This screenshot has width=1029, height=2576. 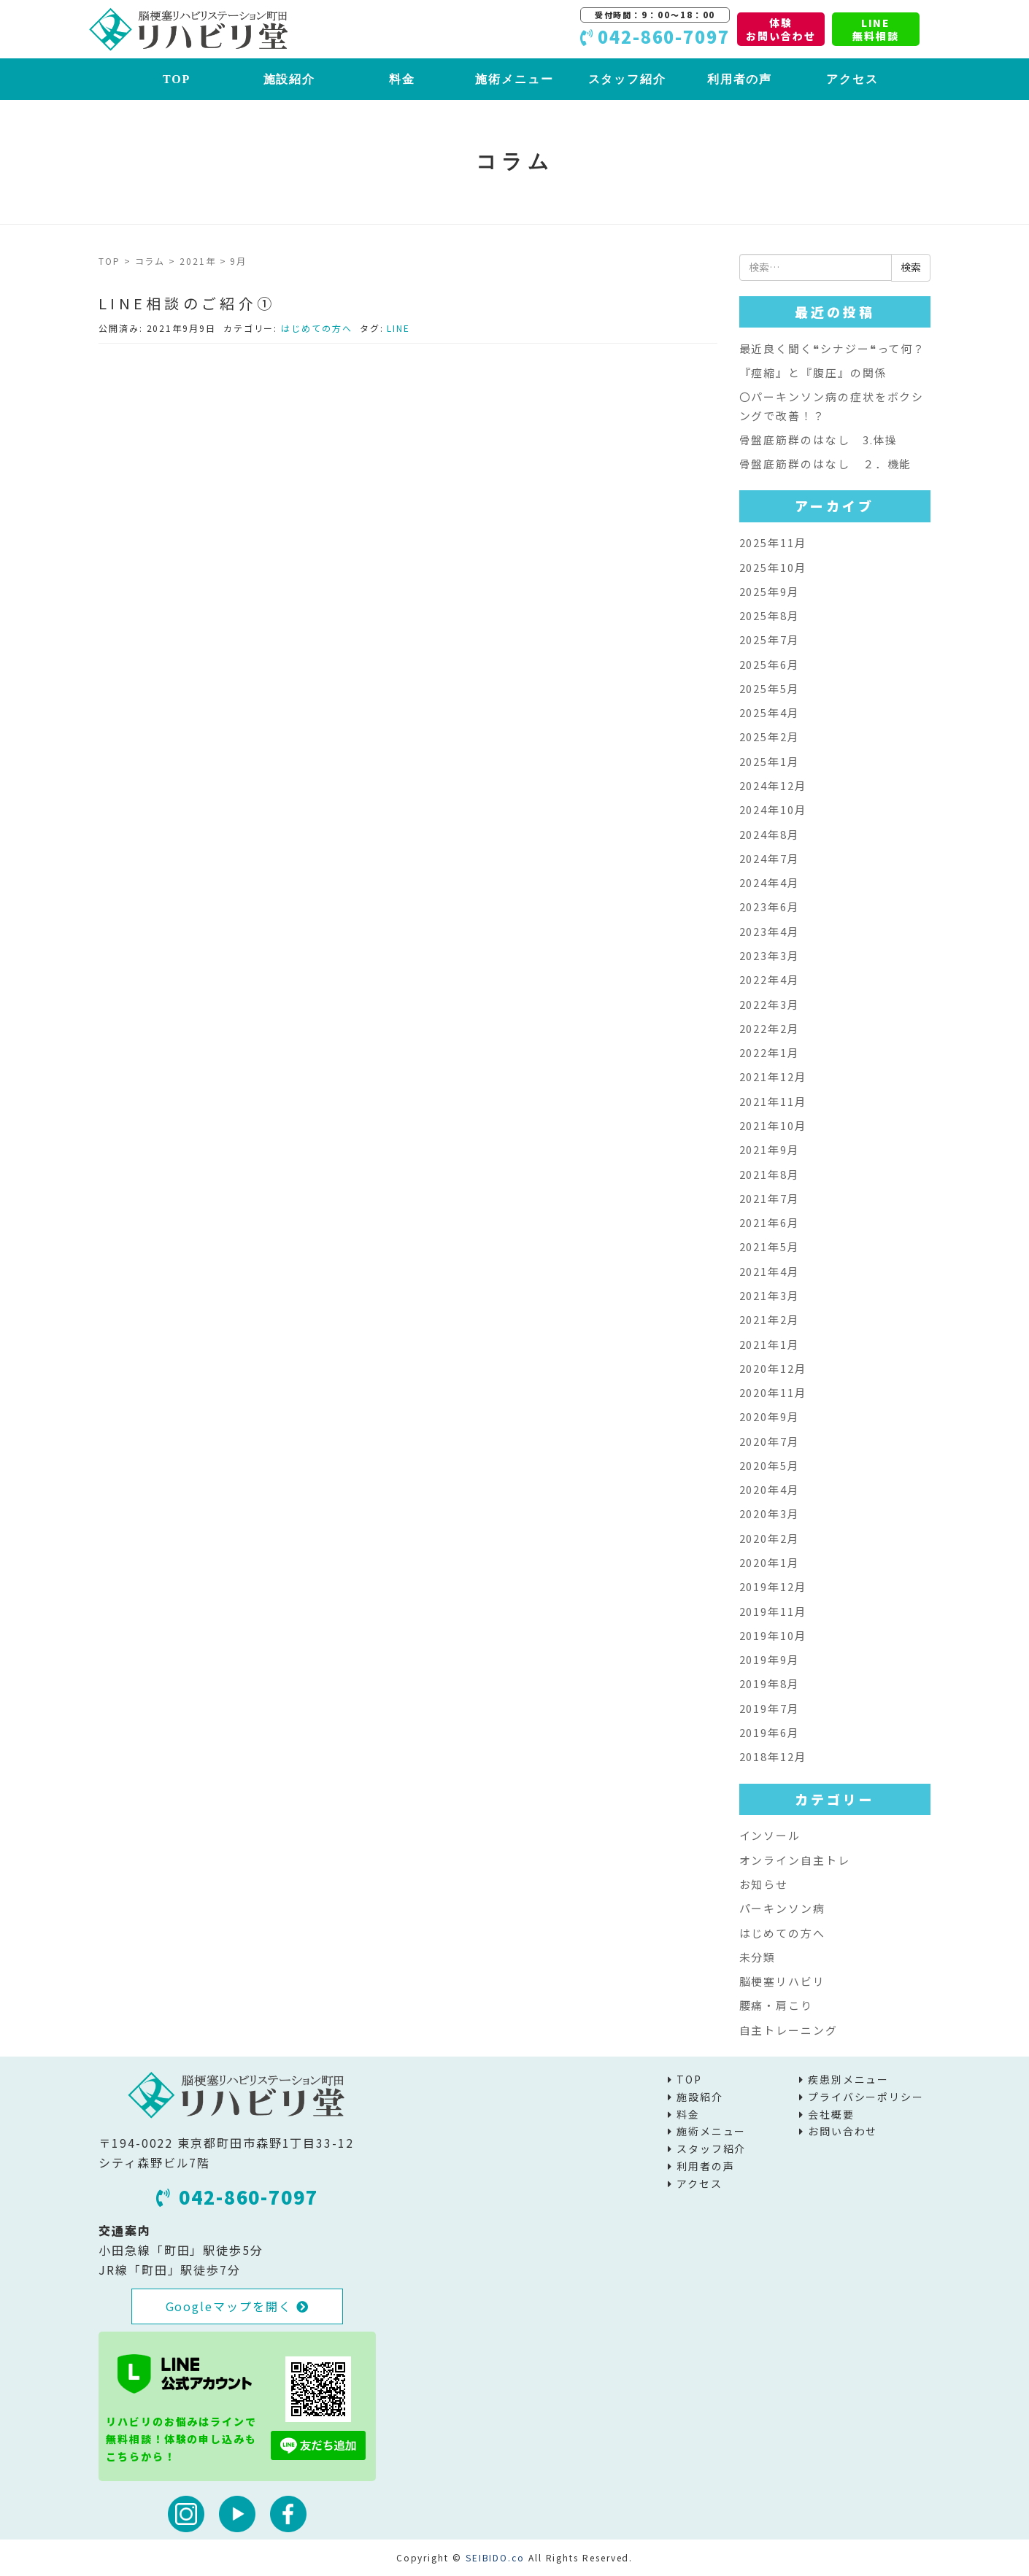 What do you see at coordinates (769, 1246) in the screenshot?
I see `2021年5月` at bounding box center [769, 1246].